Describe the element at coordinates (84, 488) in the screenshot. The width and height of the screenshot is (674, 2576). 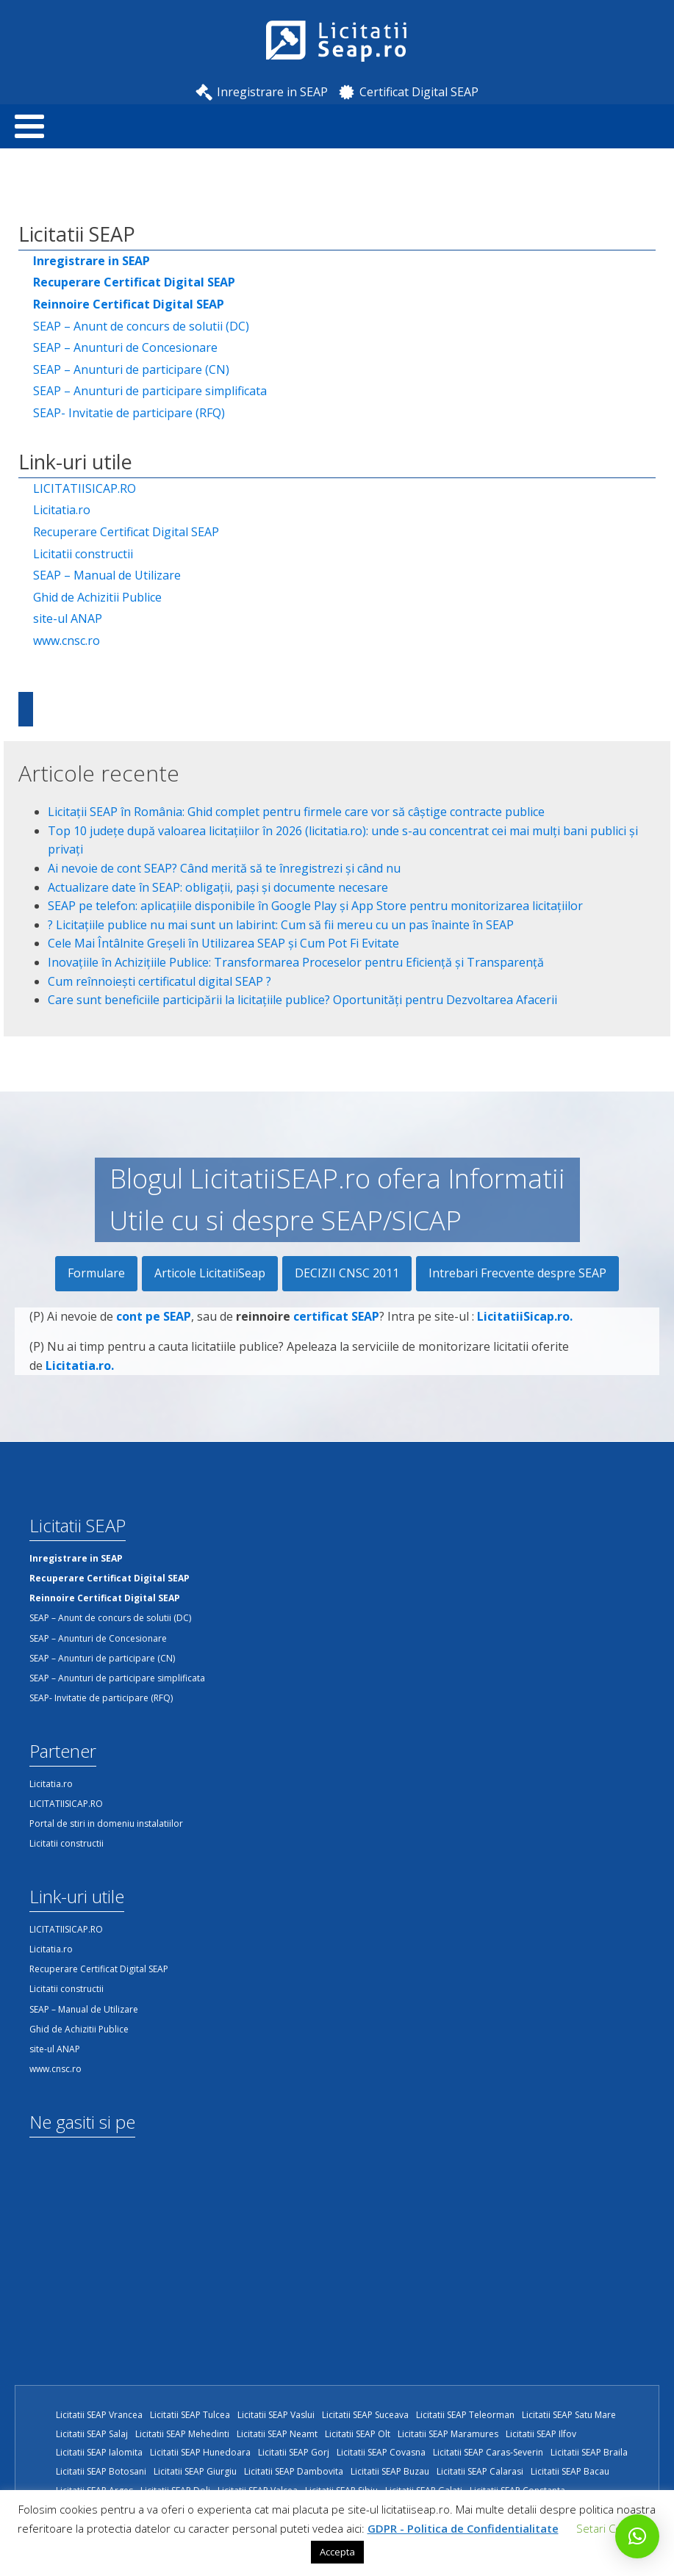
I see `LICITATIISICAP.RO` at that location.